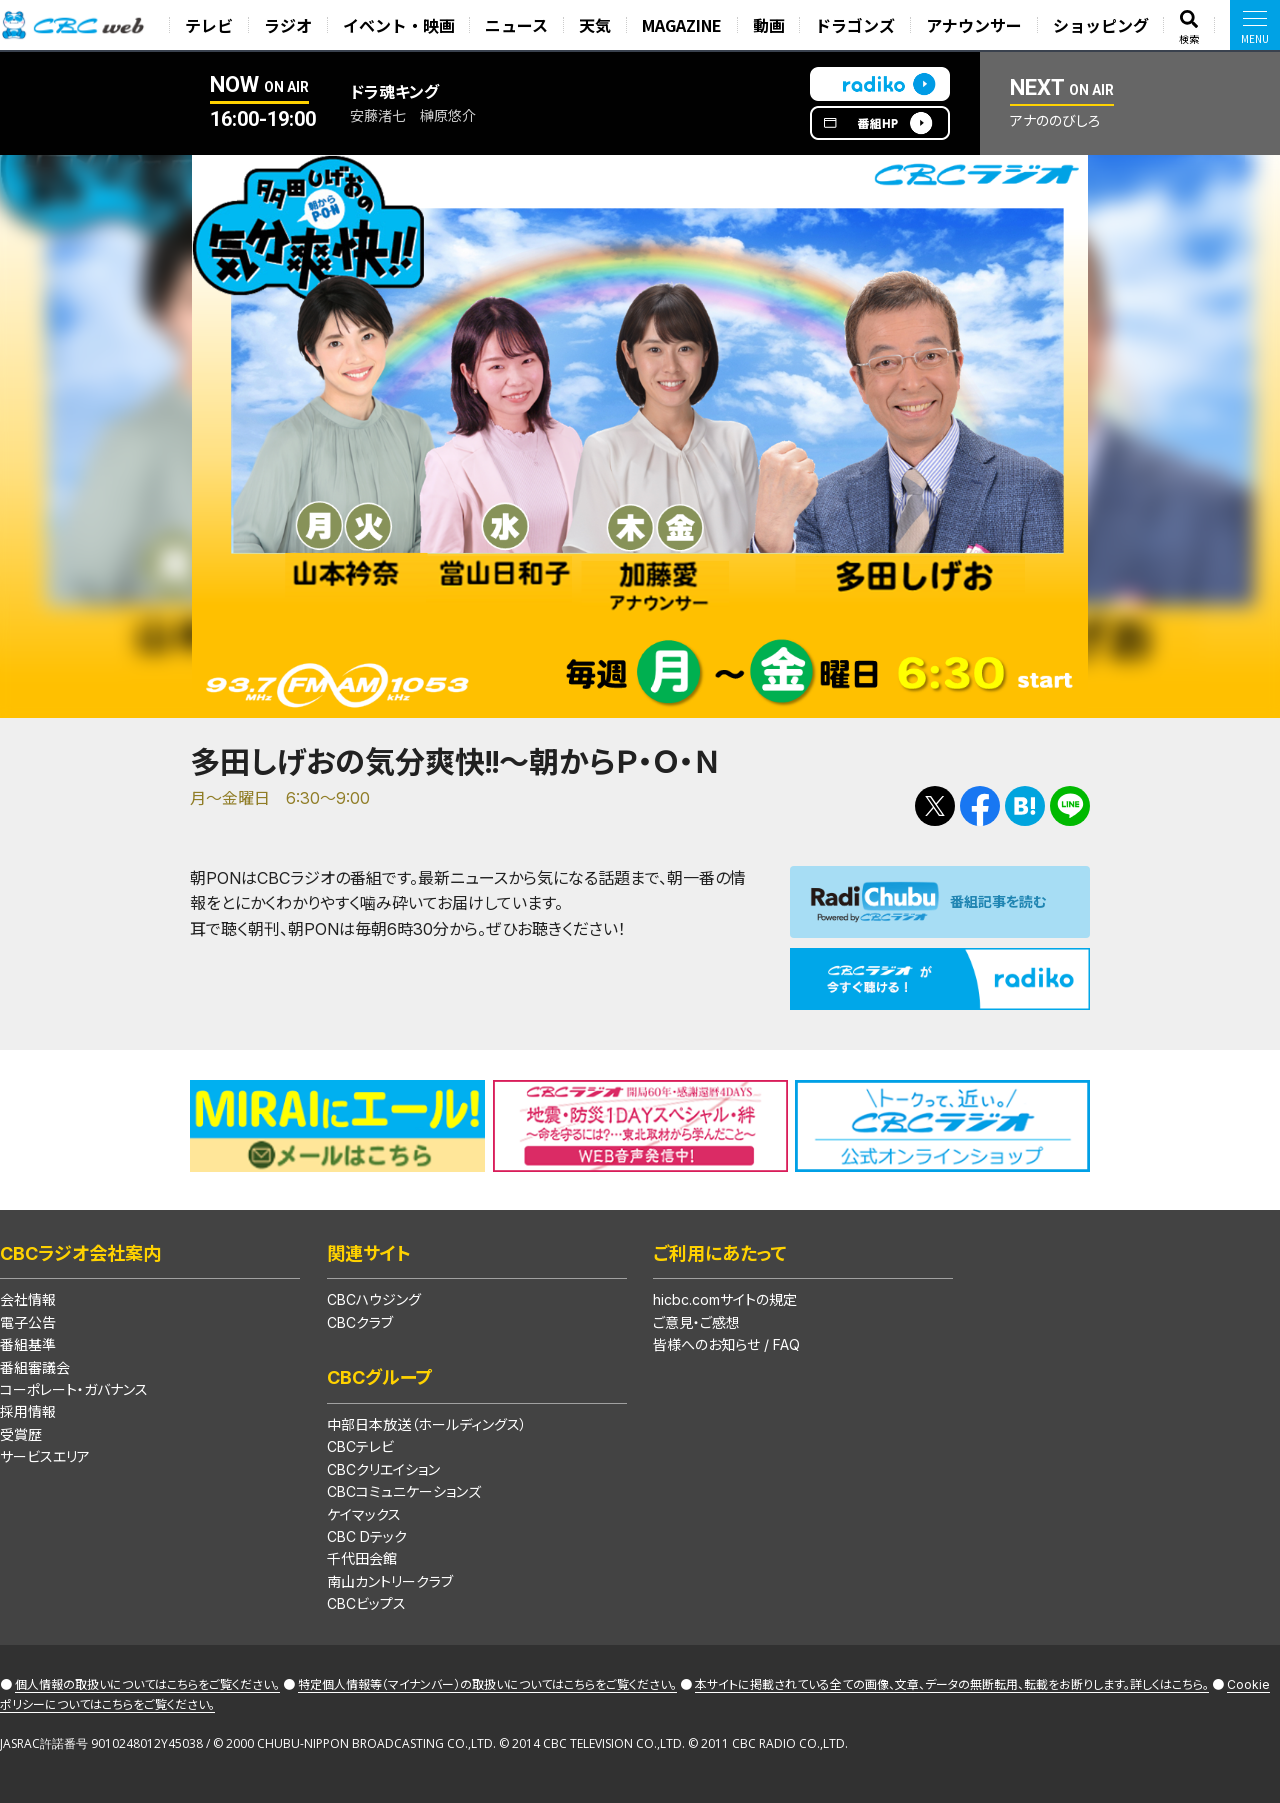 This screenshot has width=1280, height=1803. Describe the element at coordinates (952, 1684) in the screenshot. I see `本サイトに掲載されている全ての画像、文章、データの無断転用、転載をお断りします。詳しくはこちら。` at that location.